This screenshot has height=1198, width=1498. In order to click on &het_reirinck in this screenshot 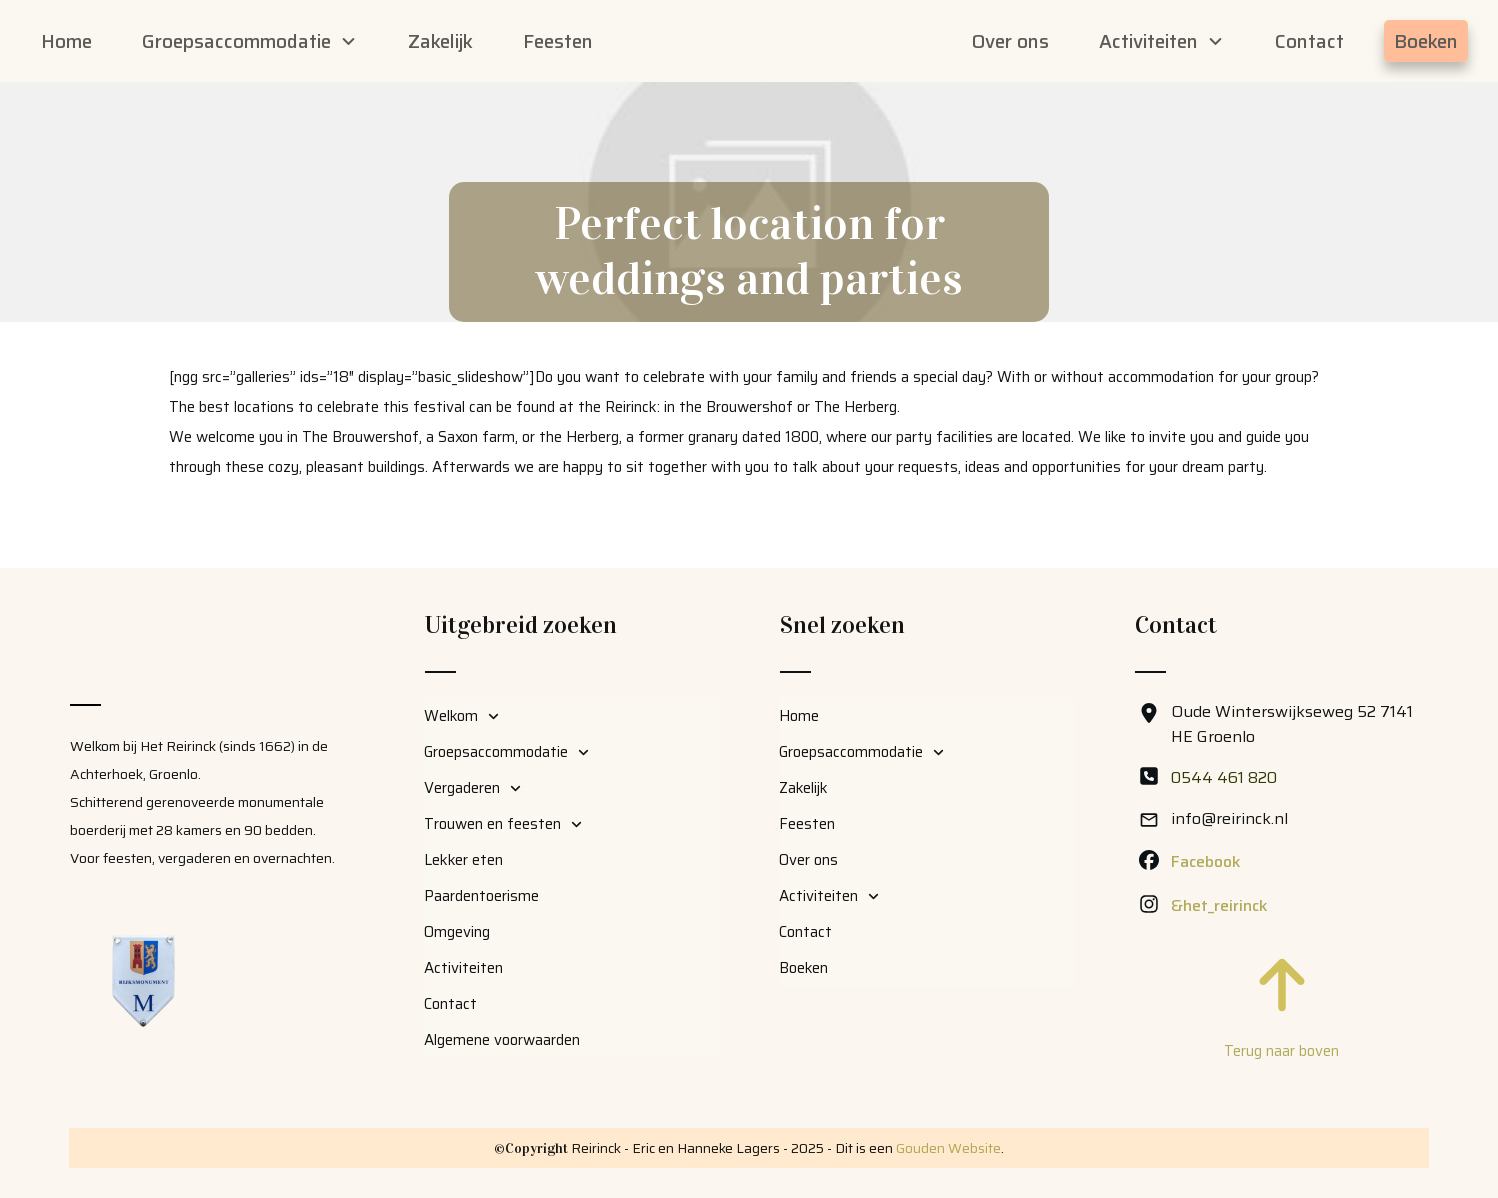, I will do `click(1219, 905)`.